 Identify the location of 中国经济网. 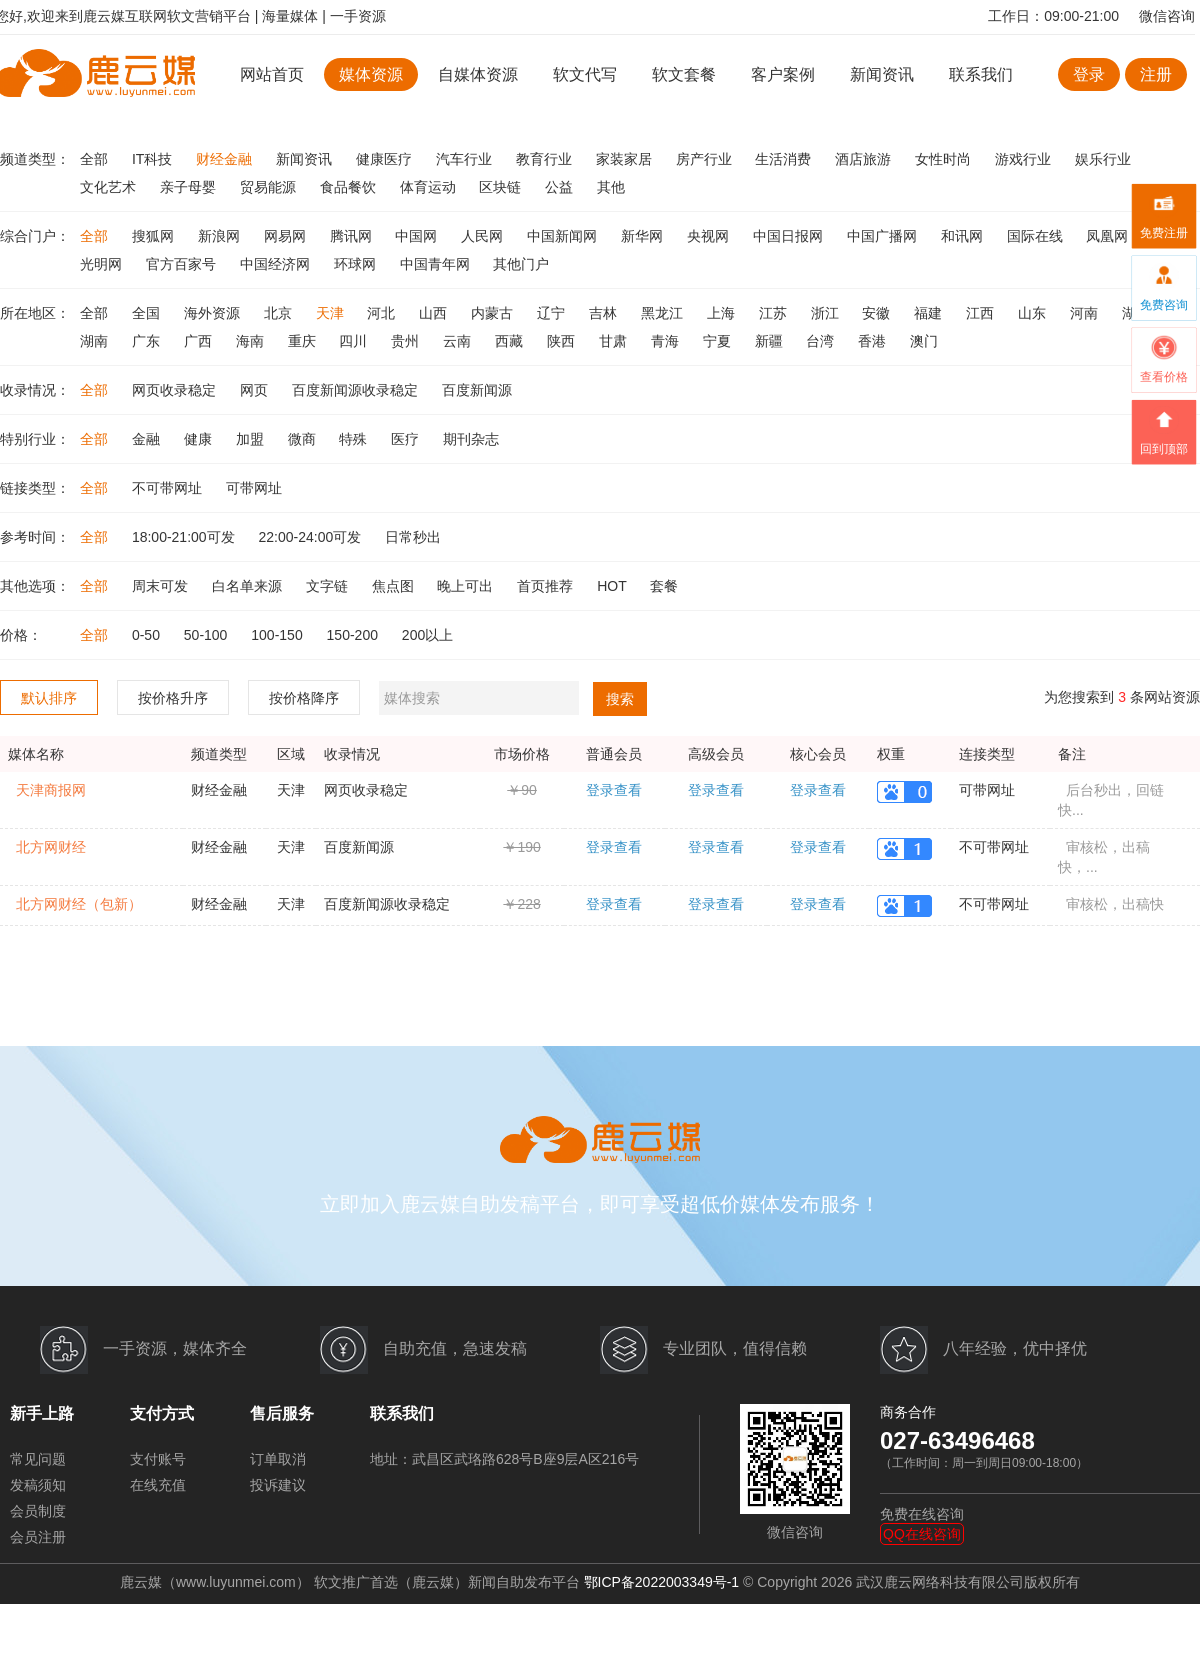
(277, 264).